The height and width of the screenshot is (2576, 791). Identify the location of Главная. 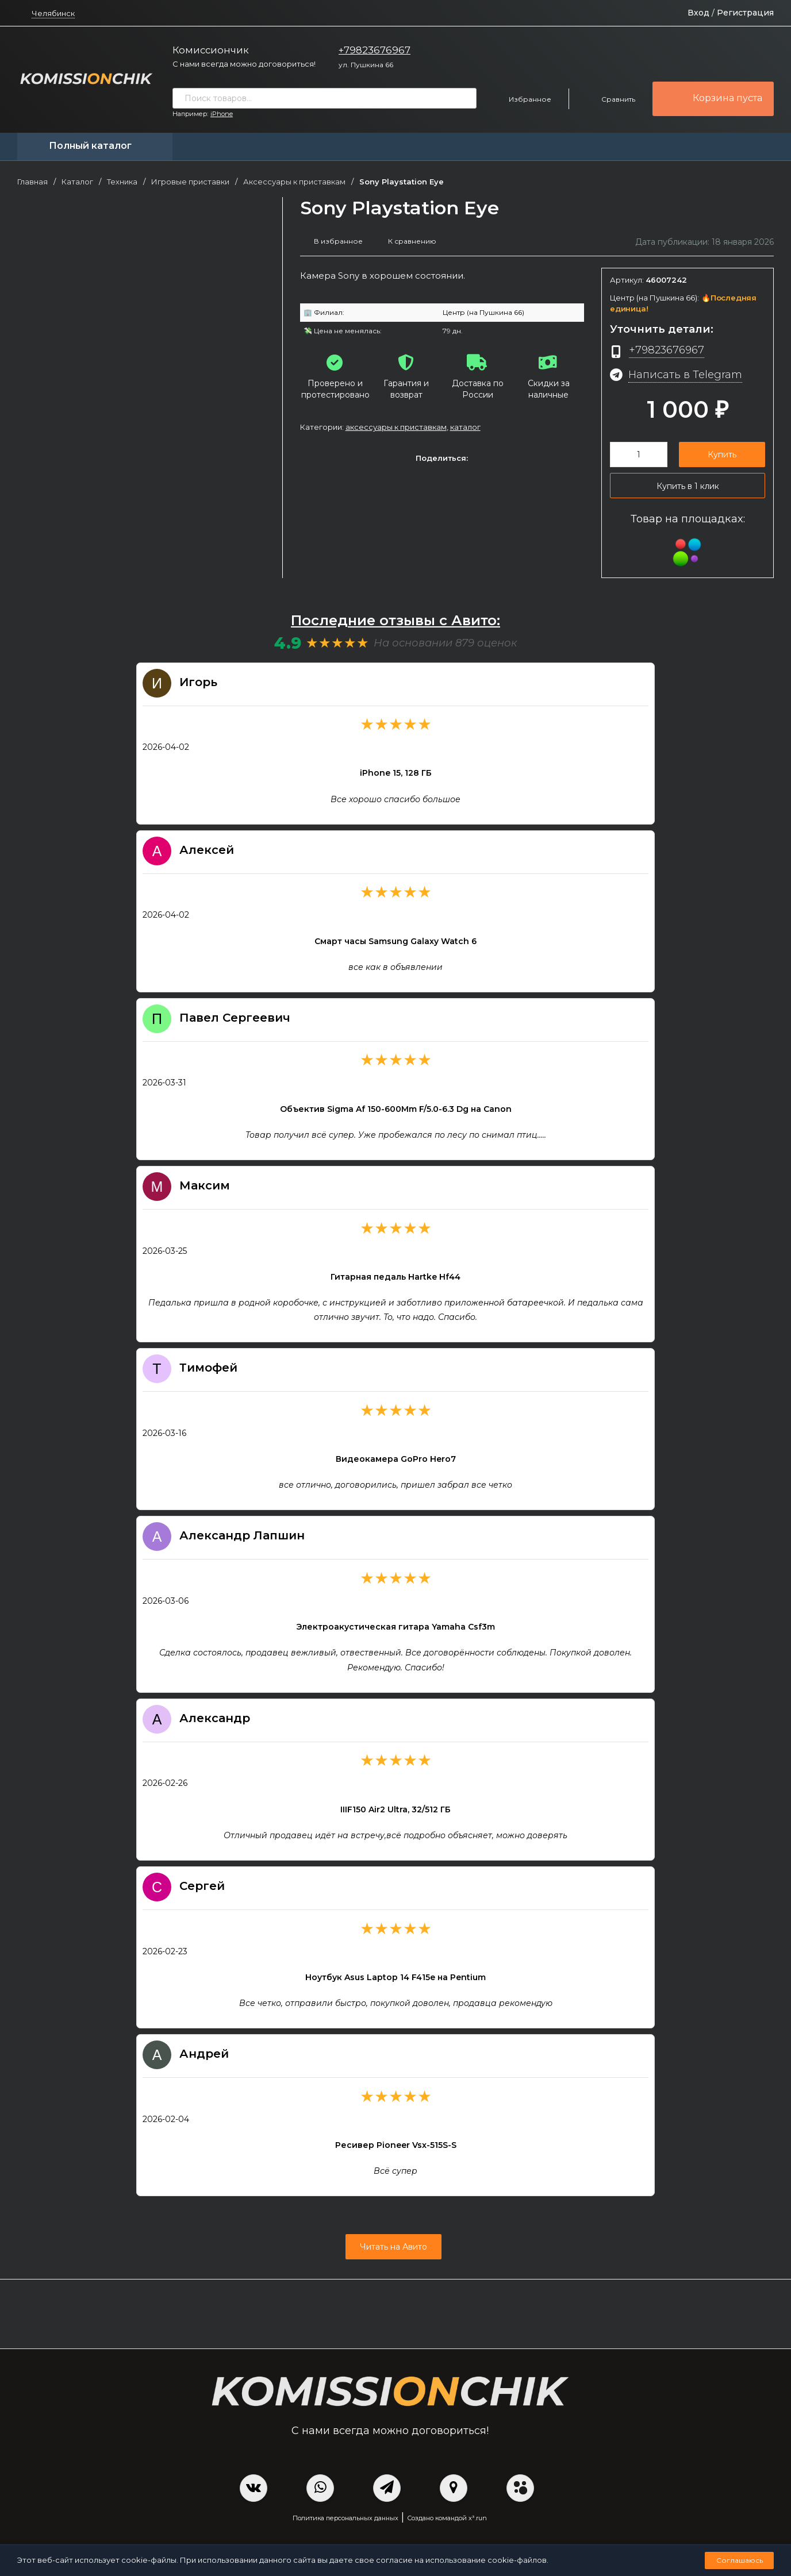
(32, 182).